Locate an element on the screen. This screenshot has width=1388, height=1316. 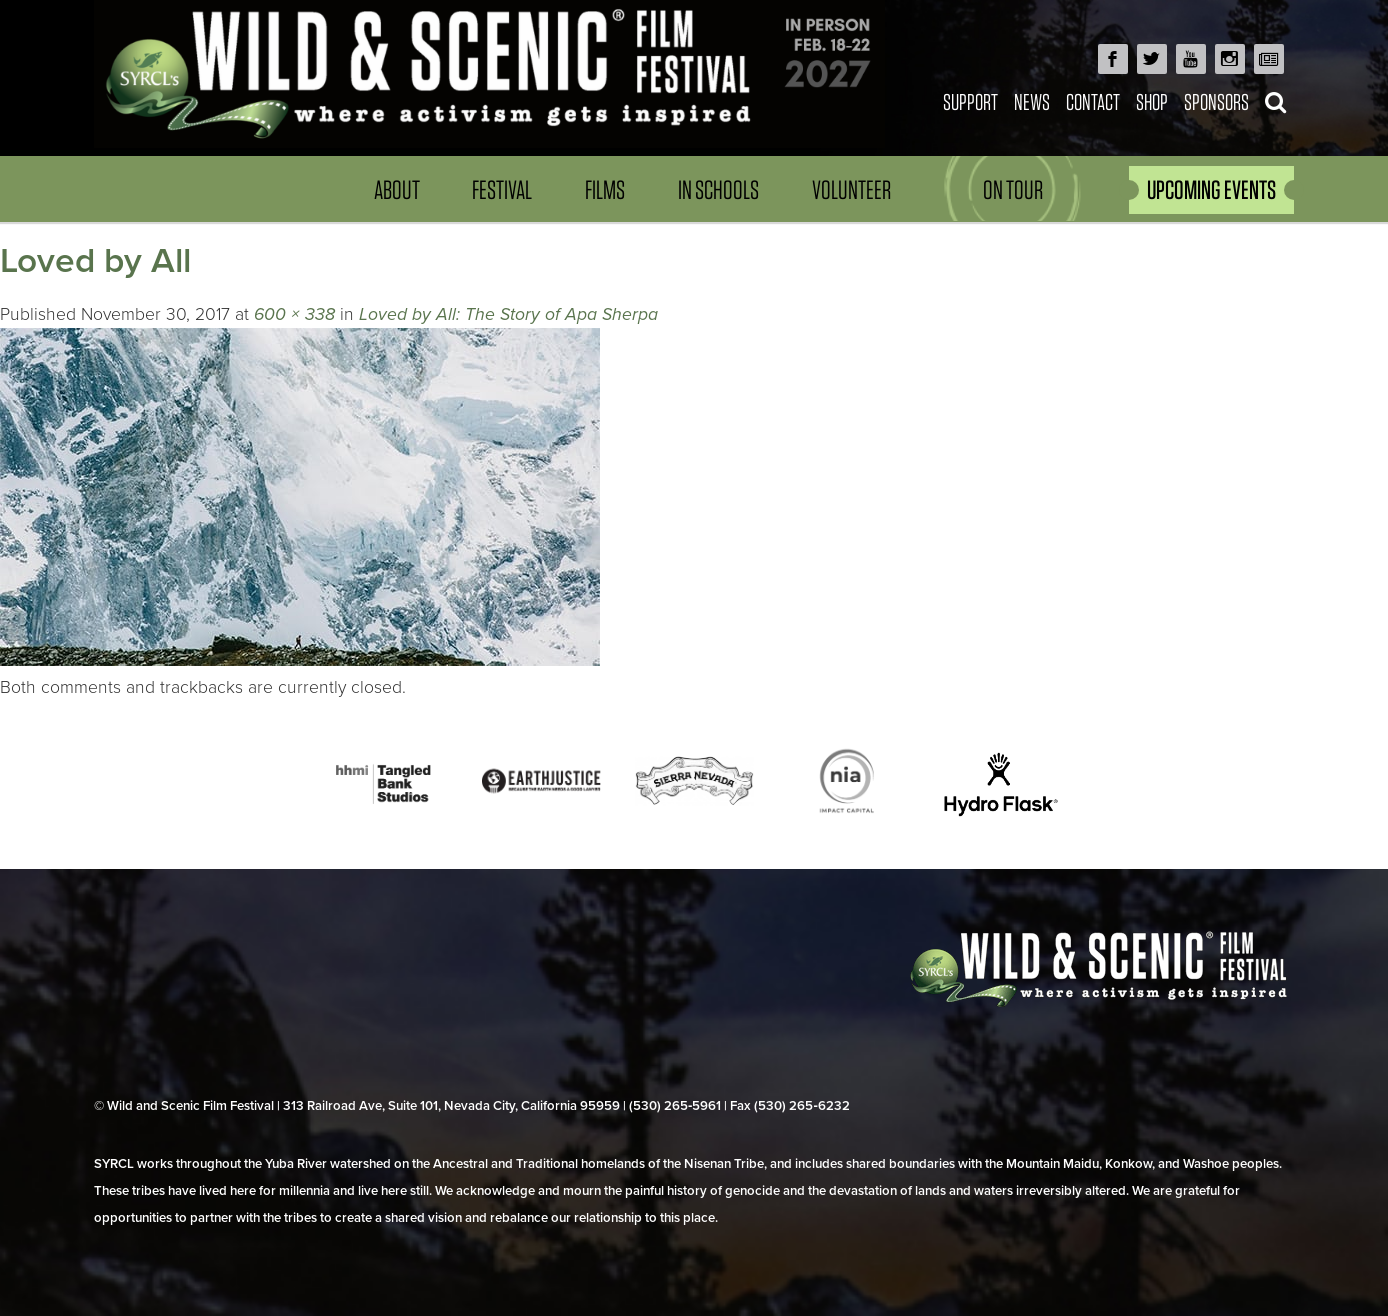
On Tour is located at coordinates (1013, 189).